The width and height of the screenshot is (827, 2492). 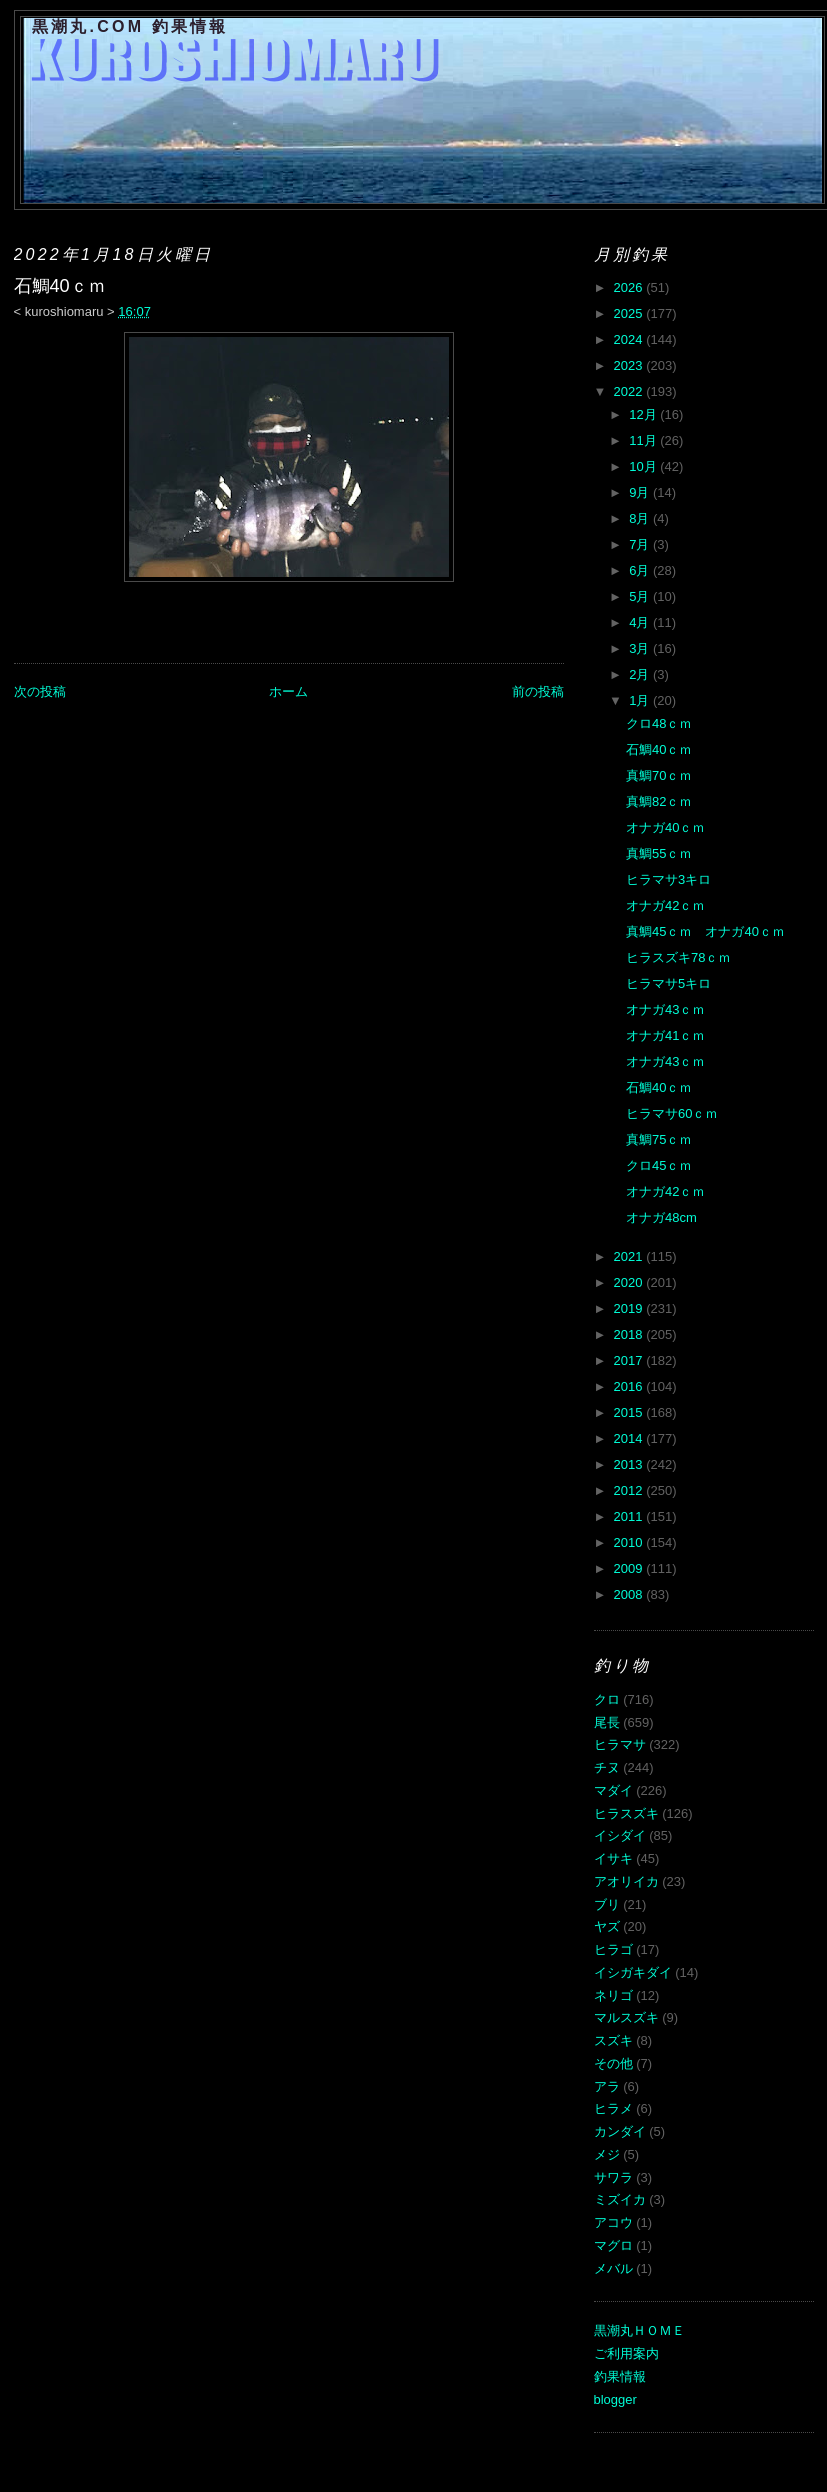 What do you see at coordinates (288, 691) in the screenshot?
I see `ホーム` at bounding box center [288, 691].